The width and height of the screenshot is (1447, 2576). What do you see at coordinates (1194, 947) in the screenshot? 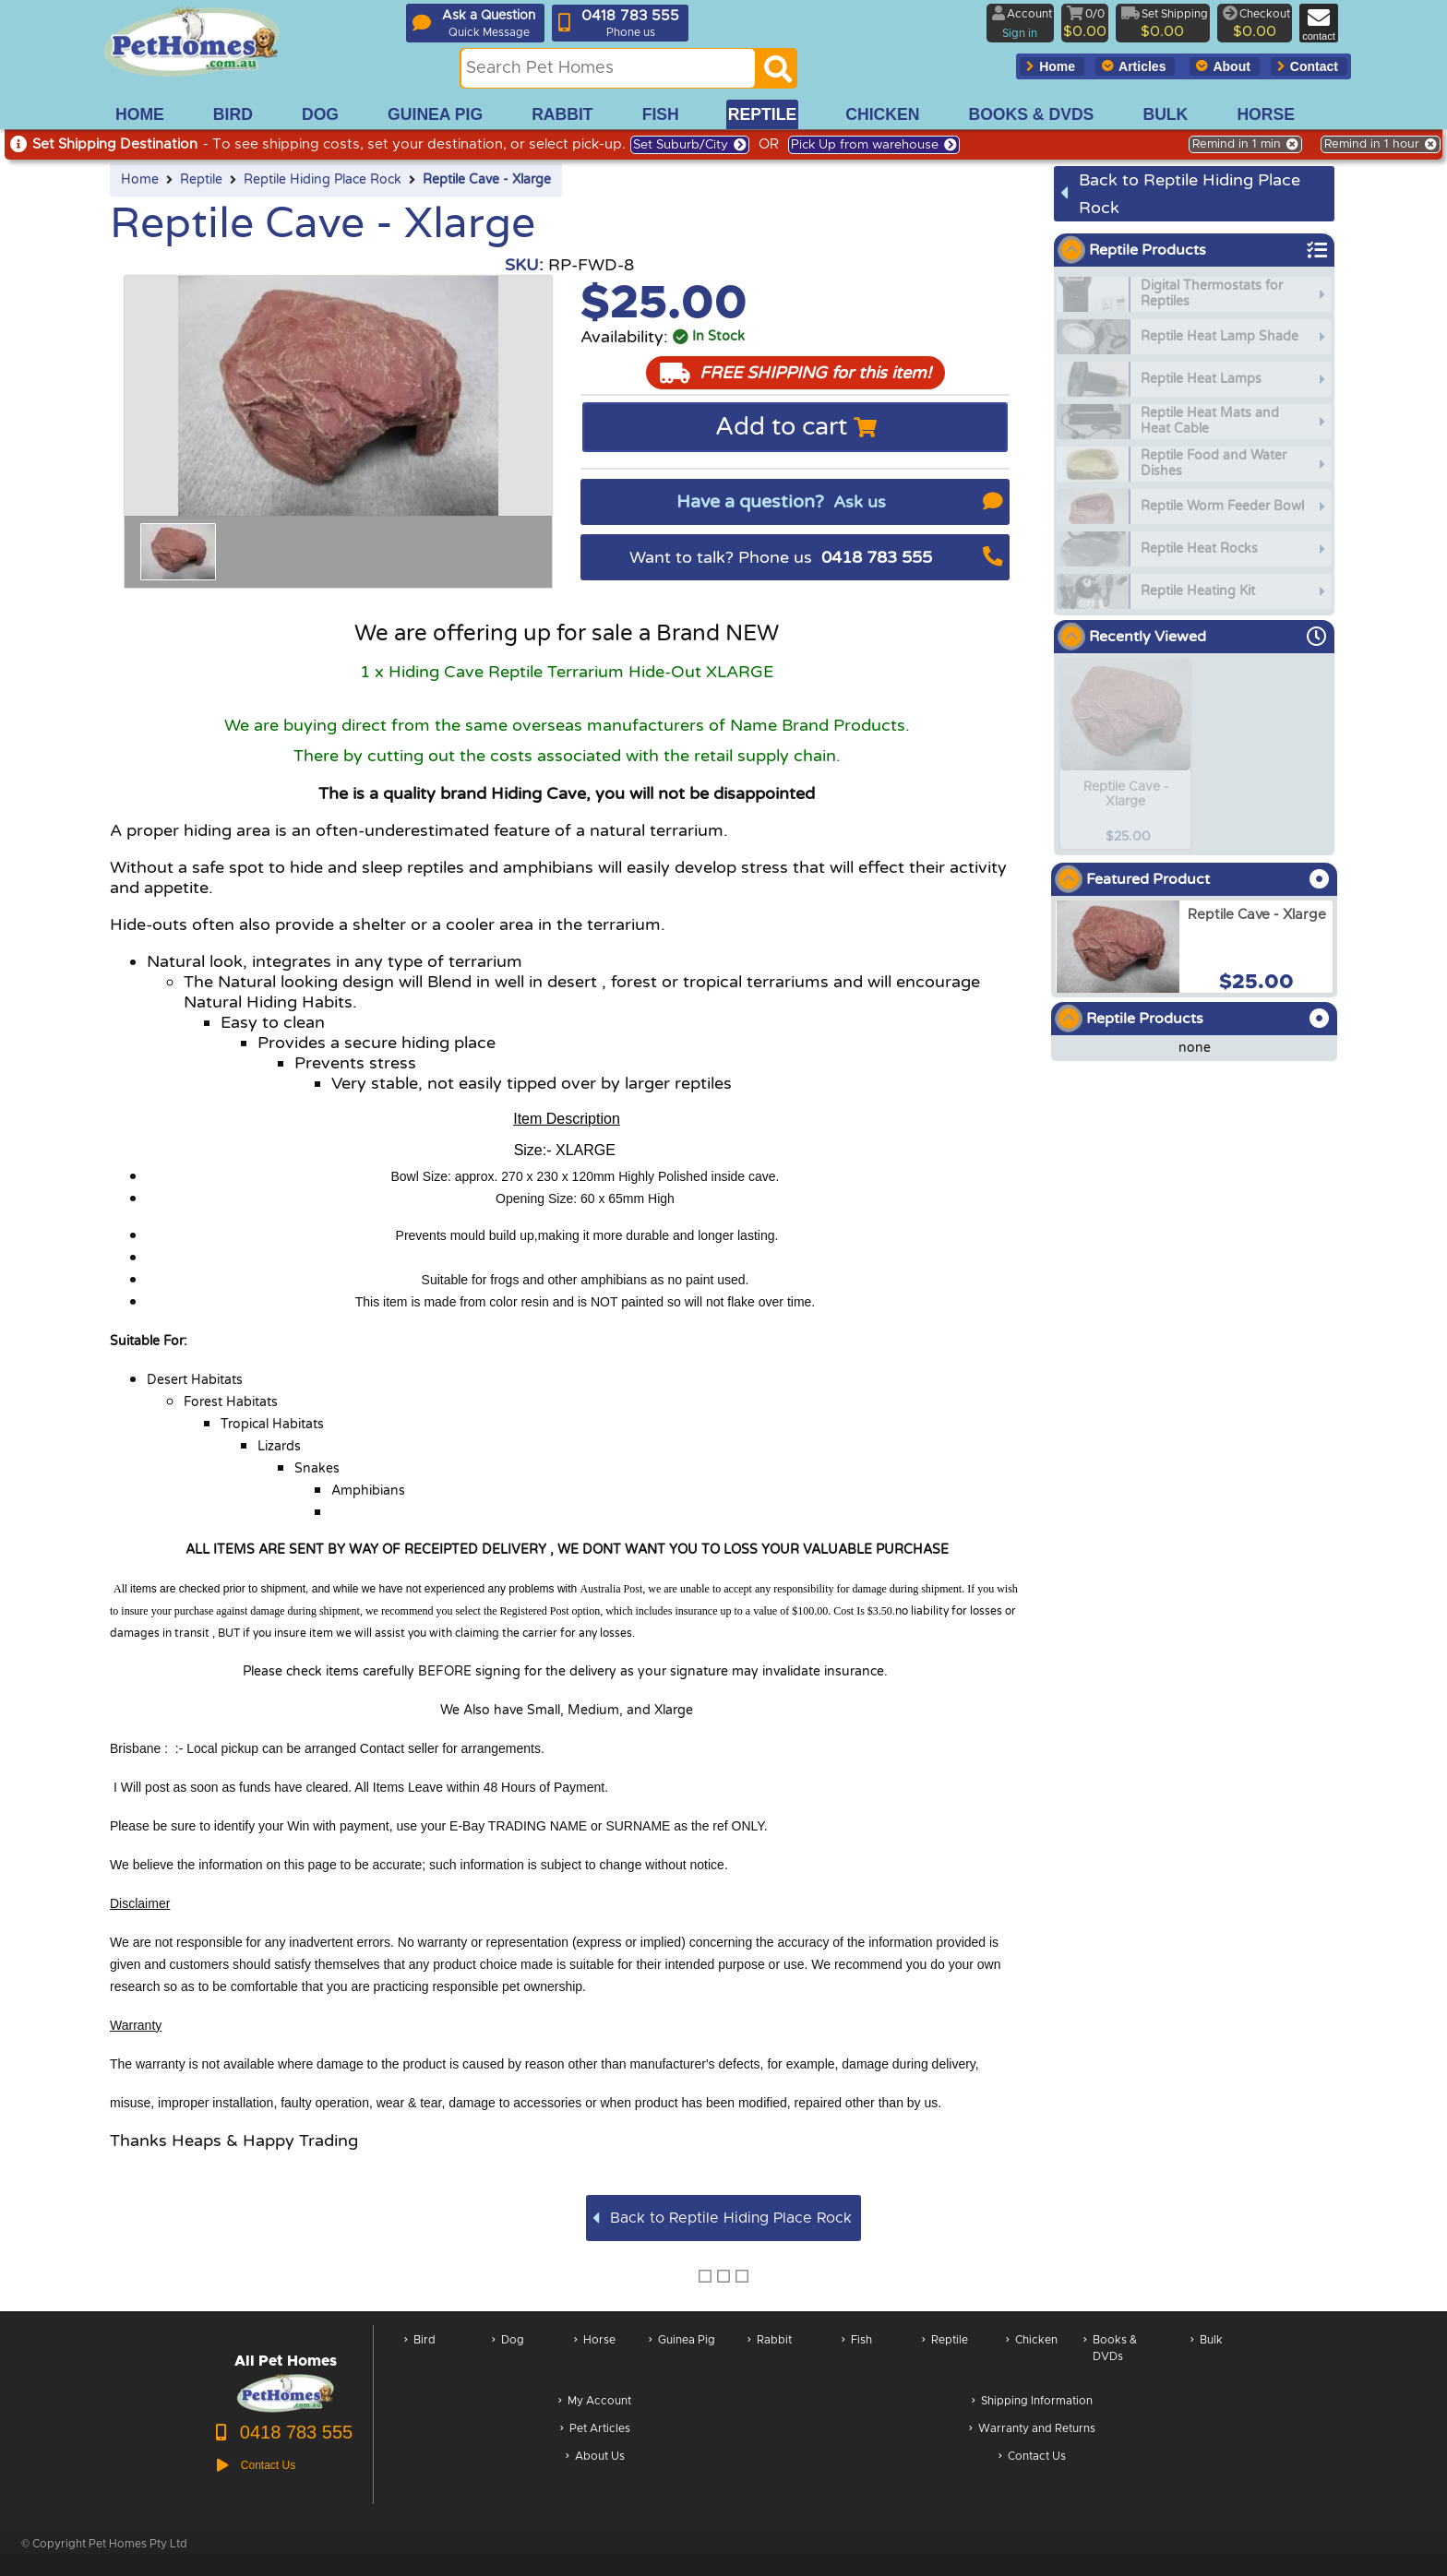
I see `[arxReptile Cave - Xlarge]` at bounding box center [1194, 947].